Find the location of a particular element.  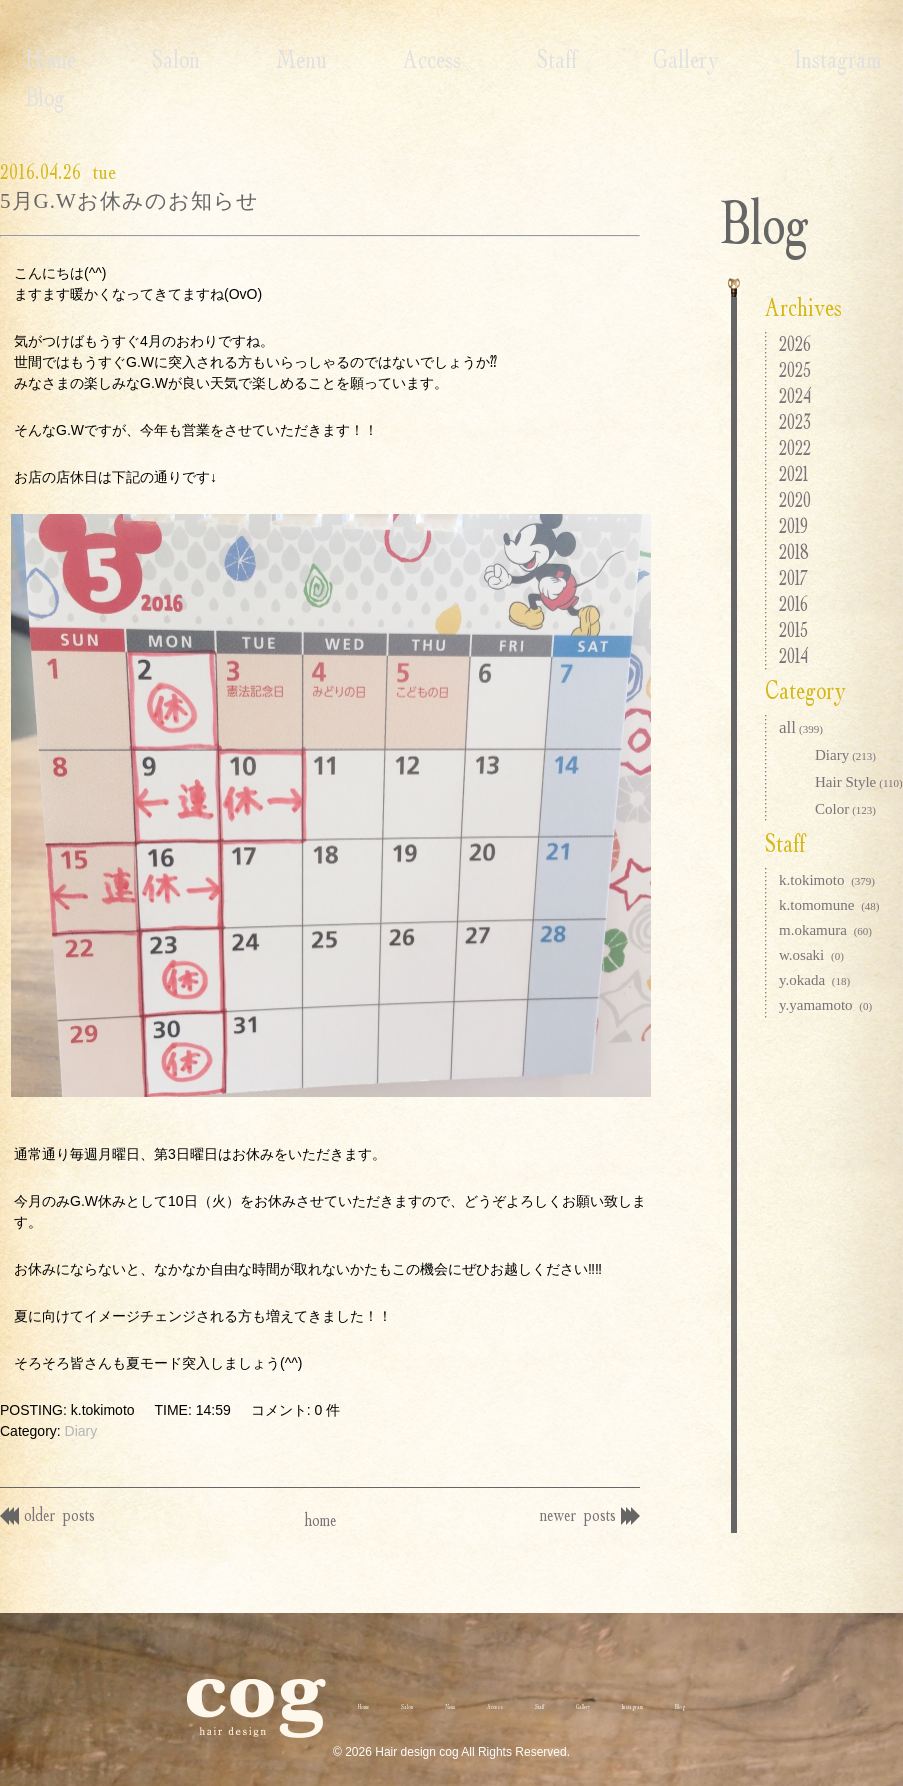

y.okada is located at coordinates (814, 980).